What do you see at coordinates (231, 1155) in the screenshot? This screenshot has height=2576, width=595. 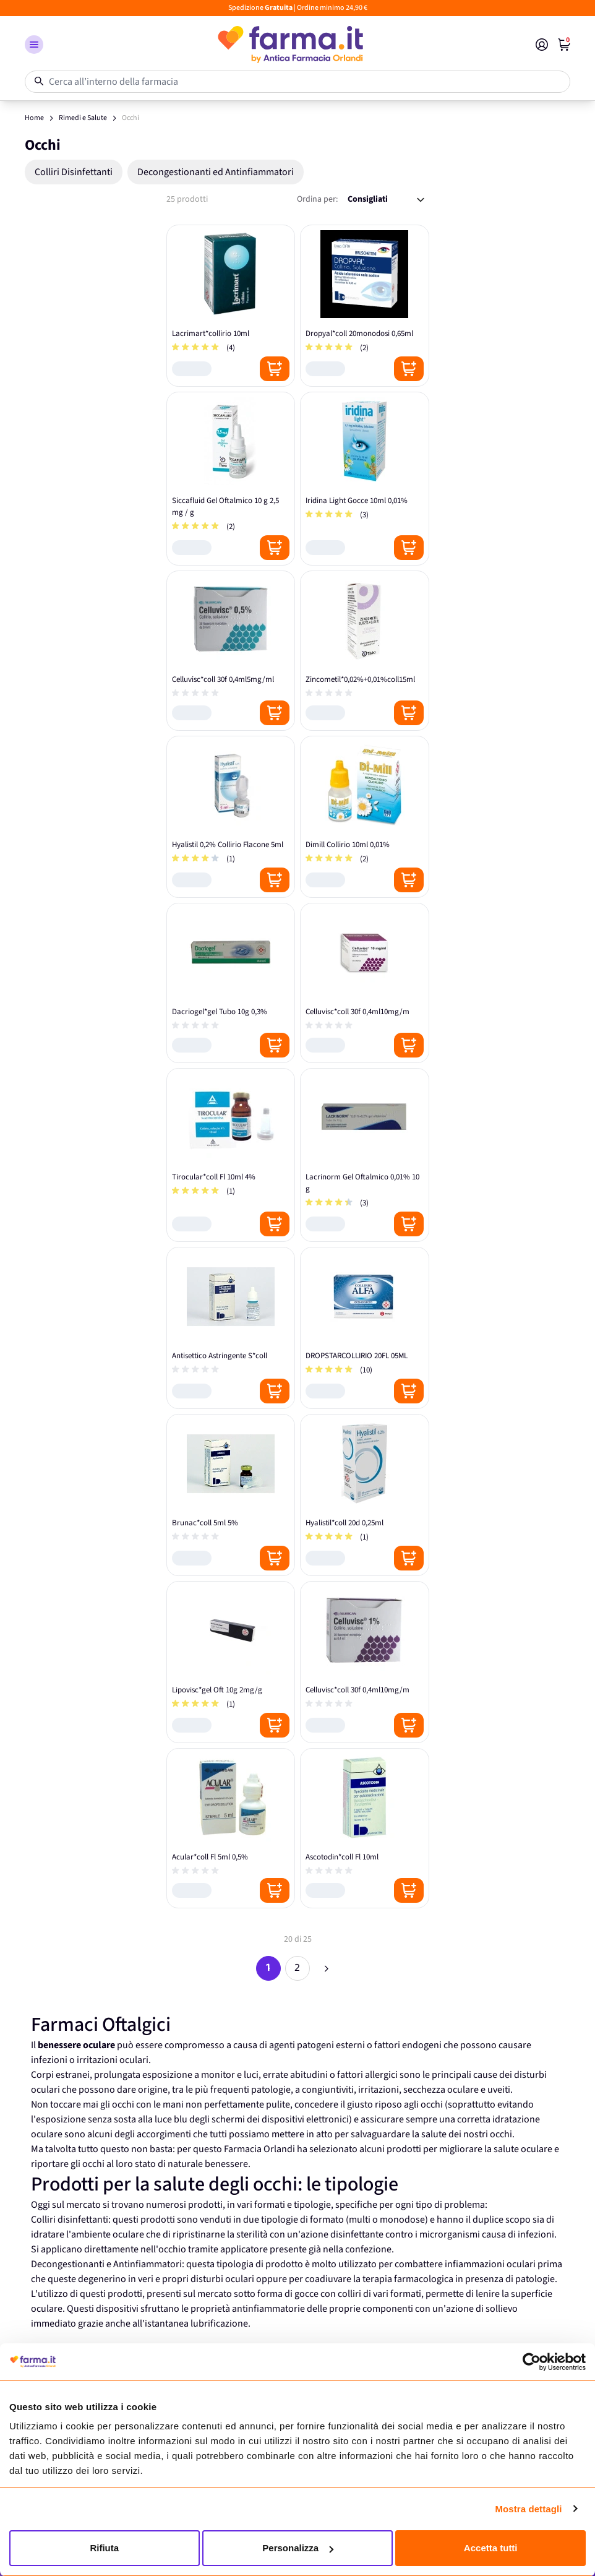 I see `[Tirocular*coll Fl 10ml 4%]` at bounding box center [231, 1155].